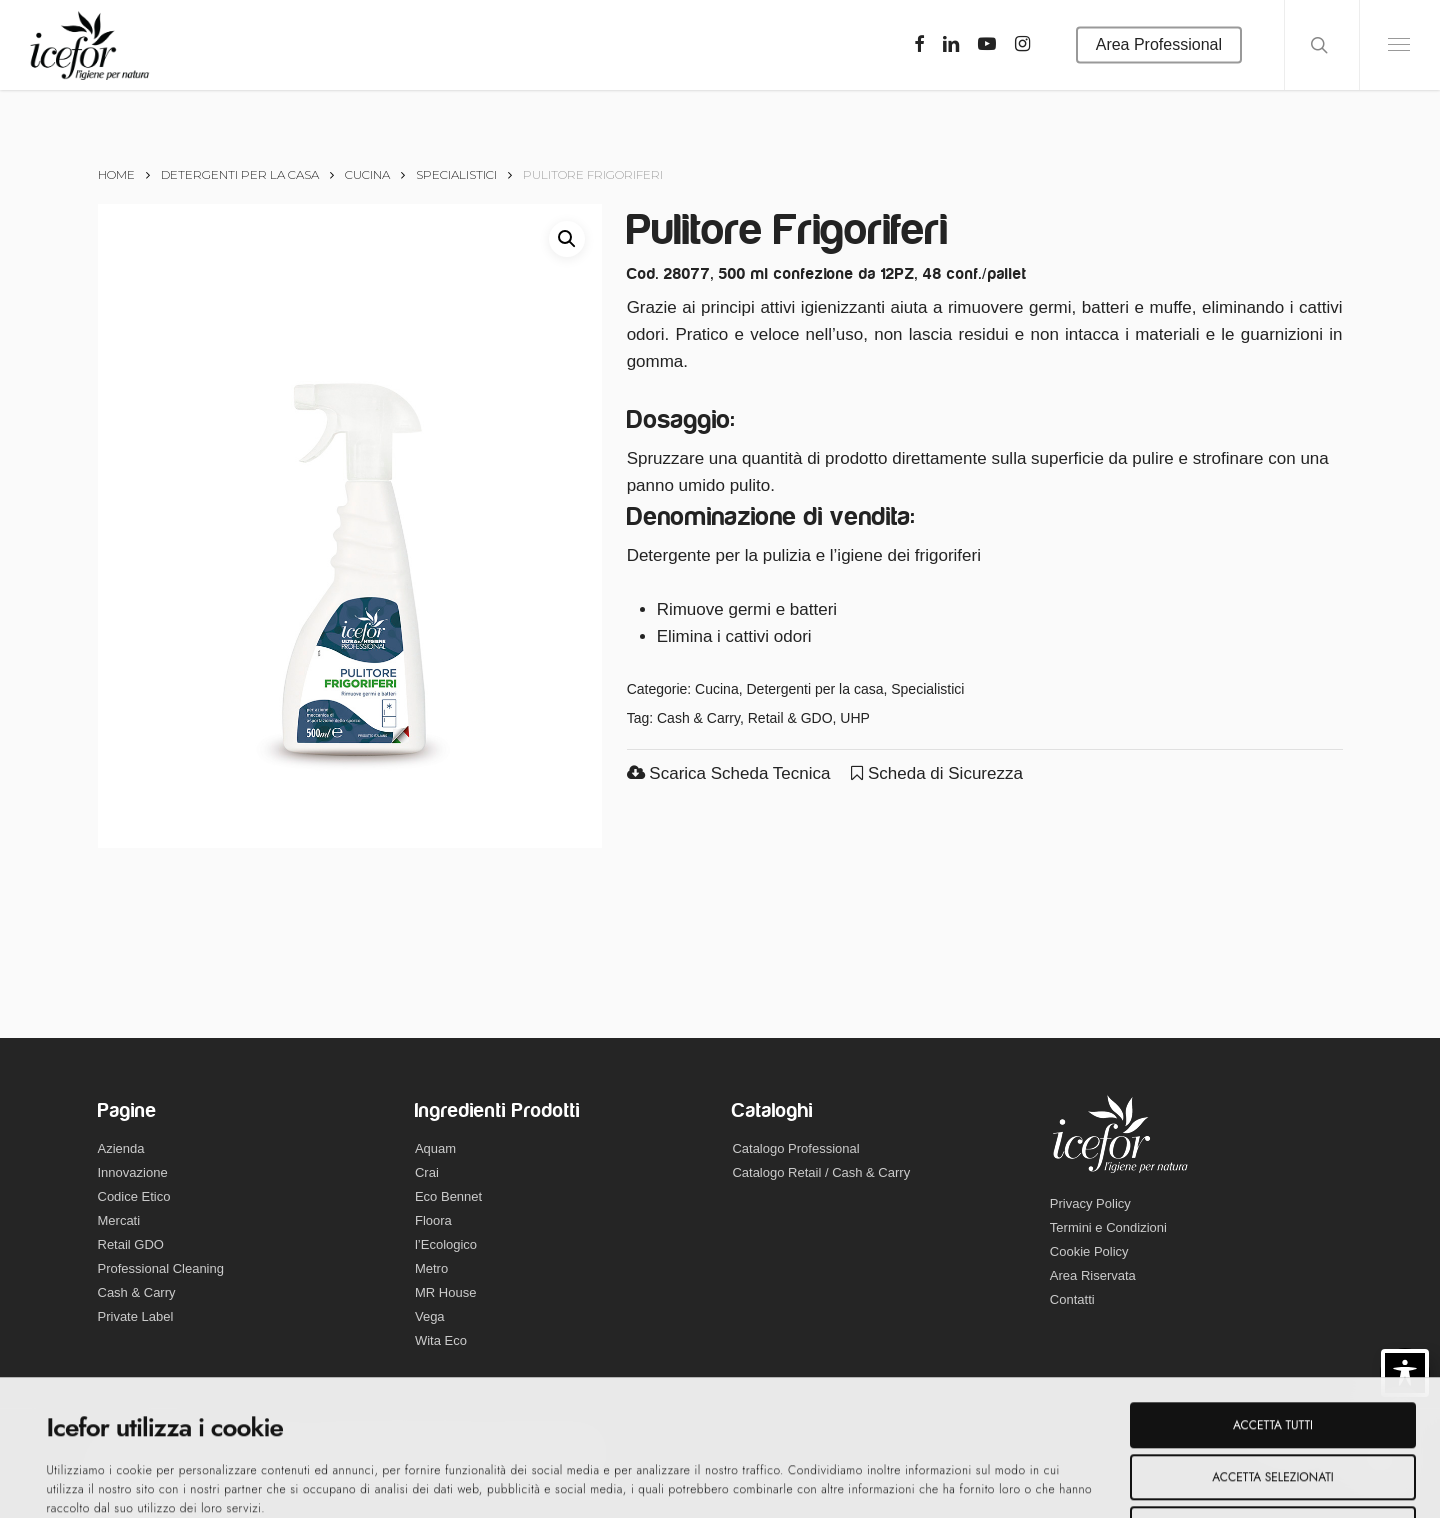 The width and height of the screenshot is (1440, 1518). What do you see at coordinates (1090, 1203) in the screenshot?
I see `Privacy Policy` at bounding box center [1090, 1203].